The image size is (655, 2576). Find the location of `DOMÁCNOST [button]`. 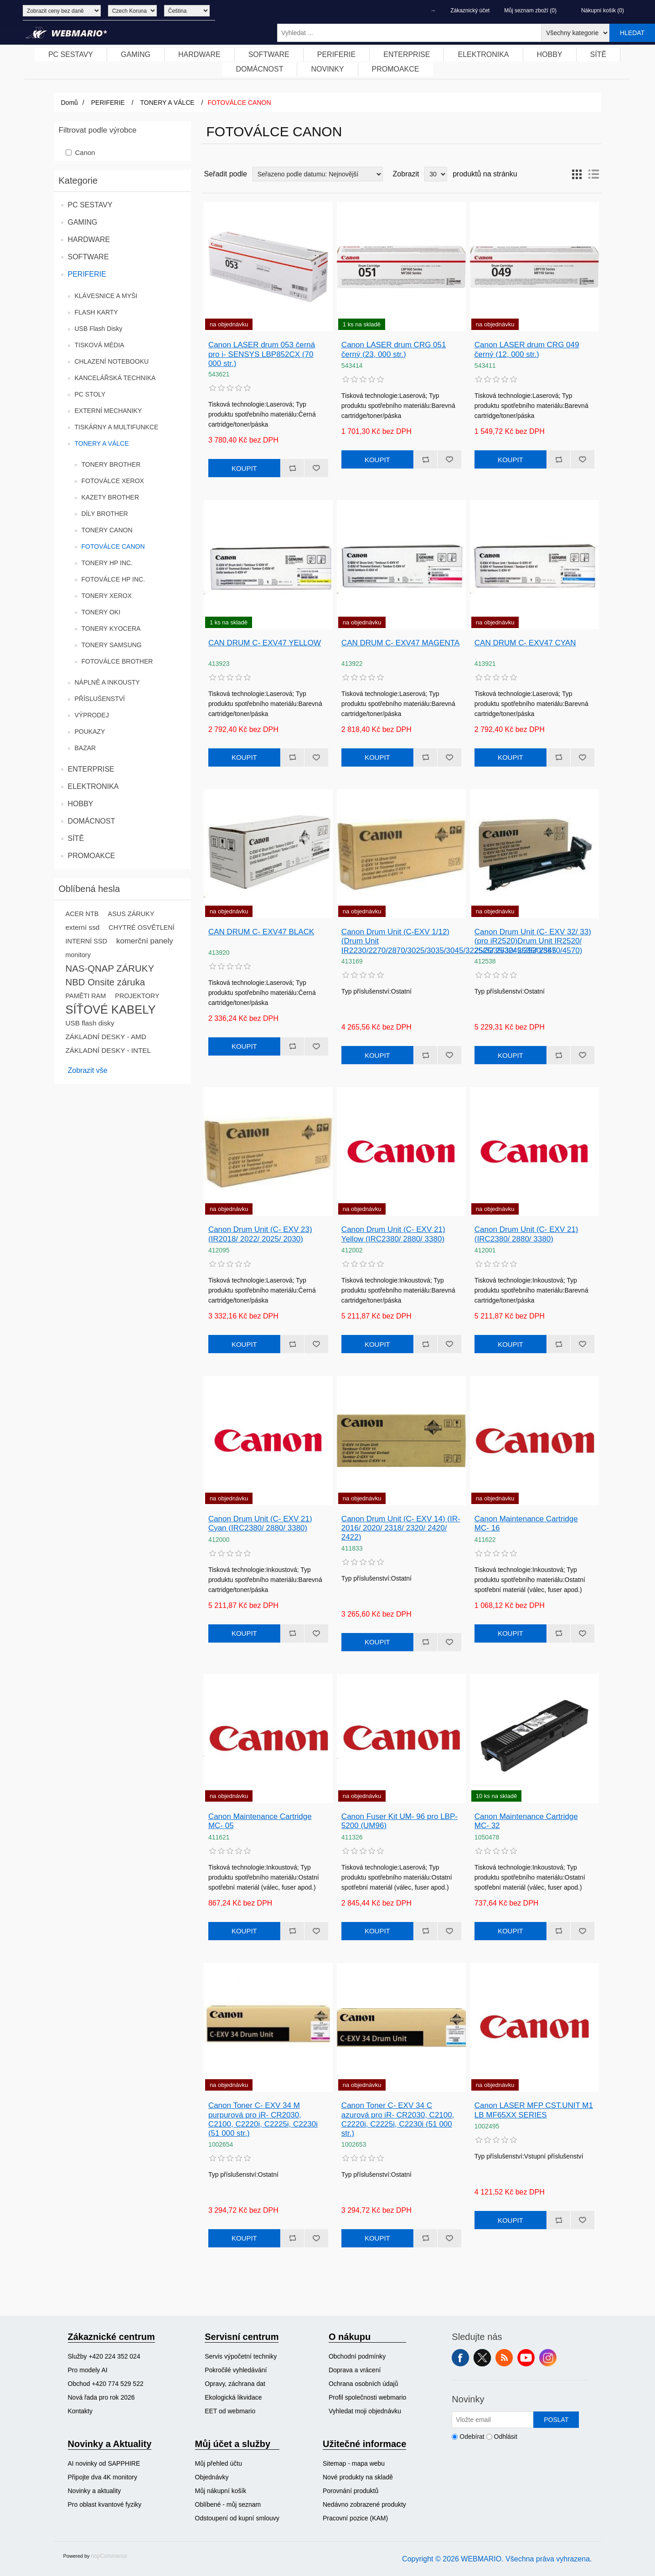

DOMÁCNOST [button] is located at coordinates (259, 69).